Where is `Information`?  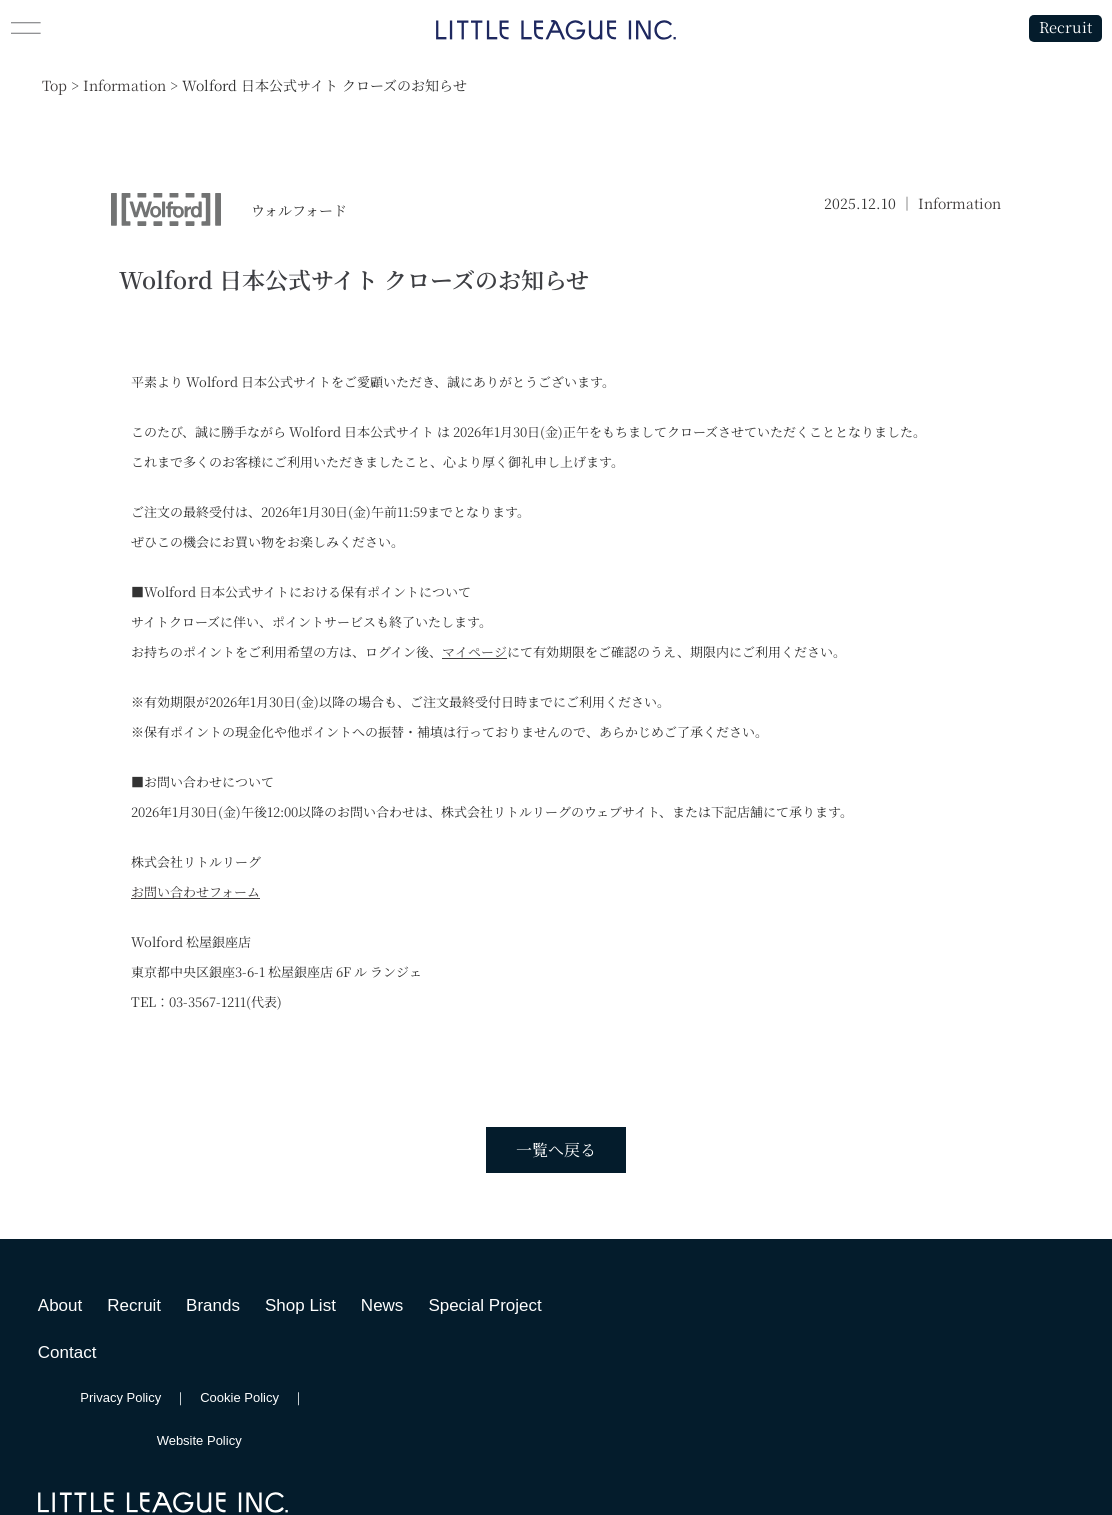 Information is located at coordinates (959, 203).